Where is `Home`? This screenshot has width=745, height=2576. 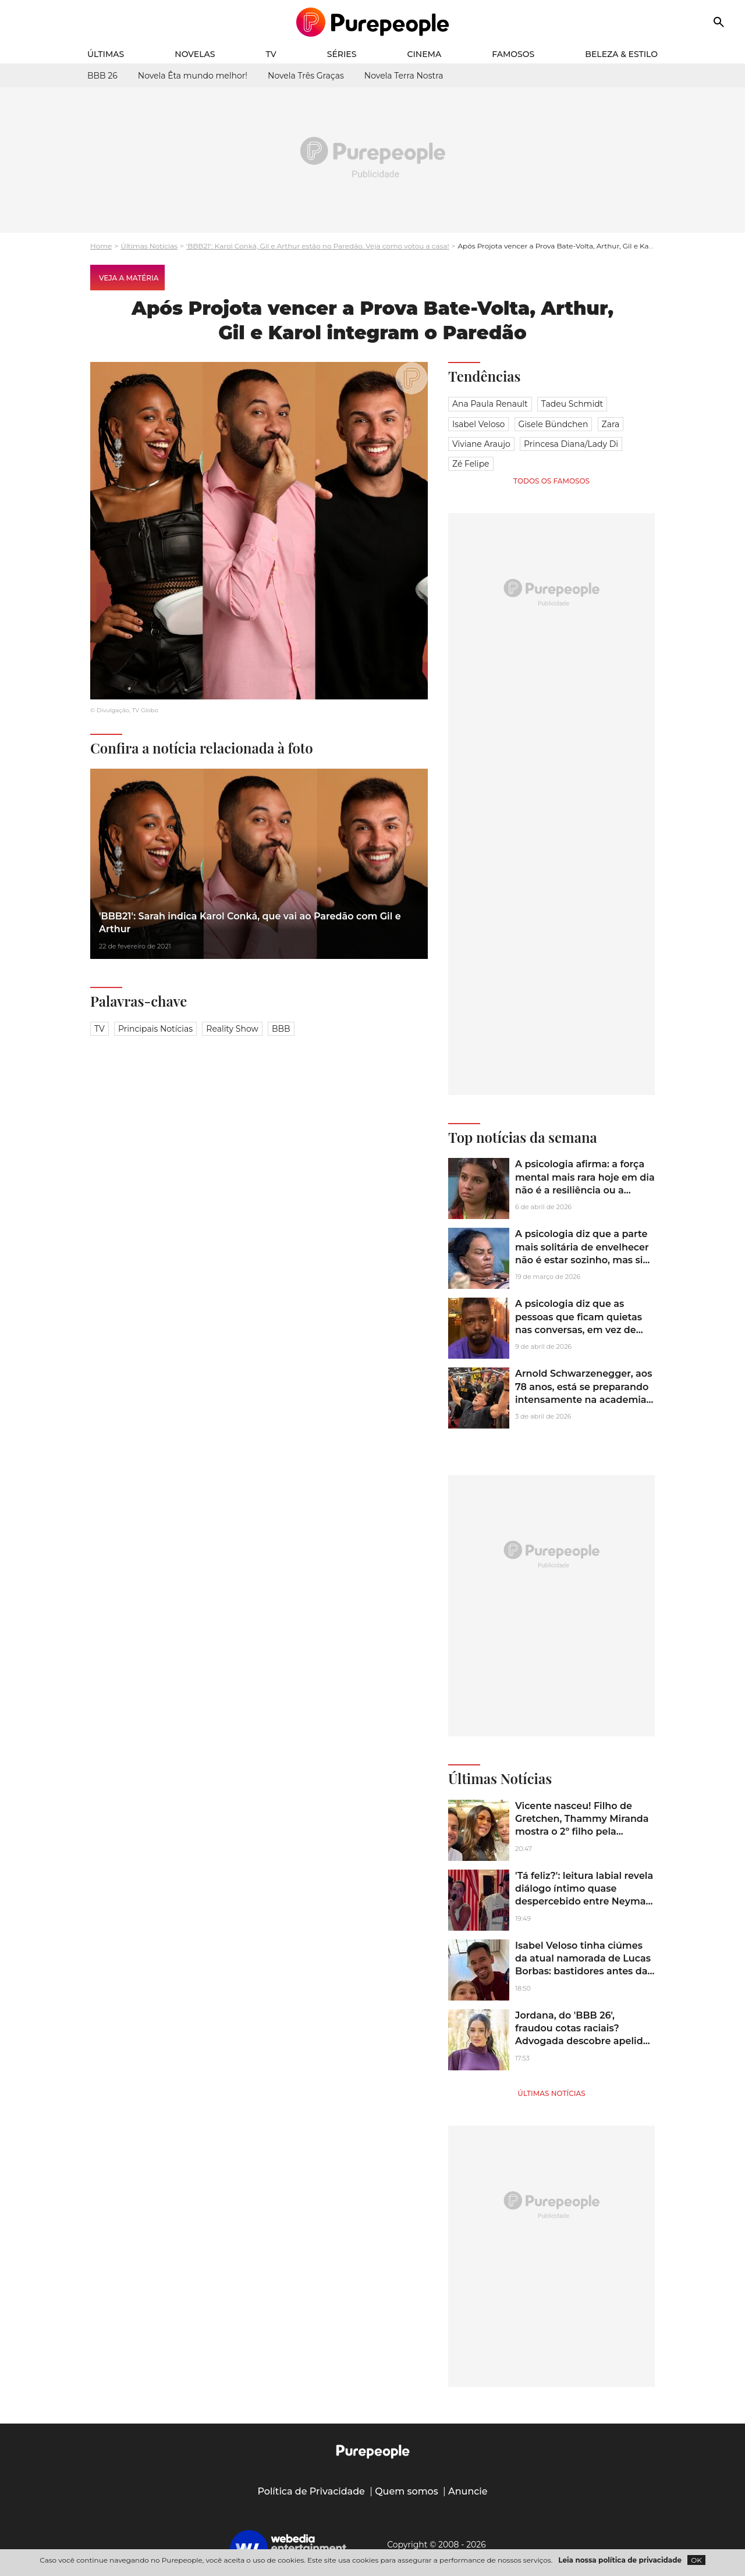 Home is located at coordinates (101, 245).